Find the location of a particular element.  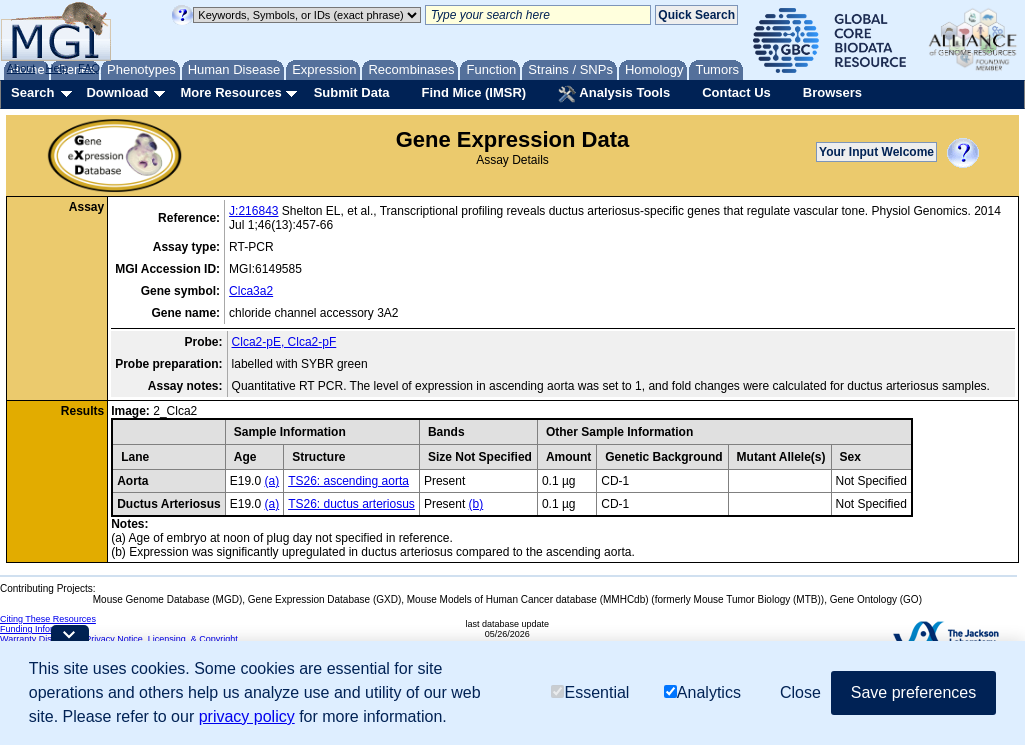

Submit Data is located at coordinates (352, 92).